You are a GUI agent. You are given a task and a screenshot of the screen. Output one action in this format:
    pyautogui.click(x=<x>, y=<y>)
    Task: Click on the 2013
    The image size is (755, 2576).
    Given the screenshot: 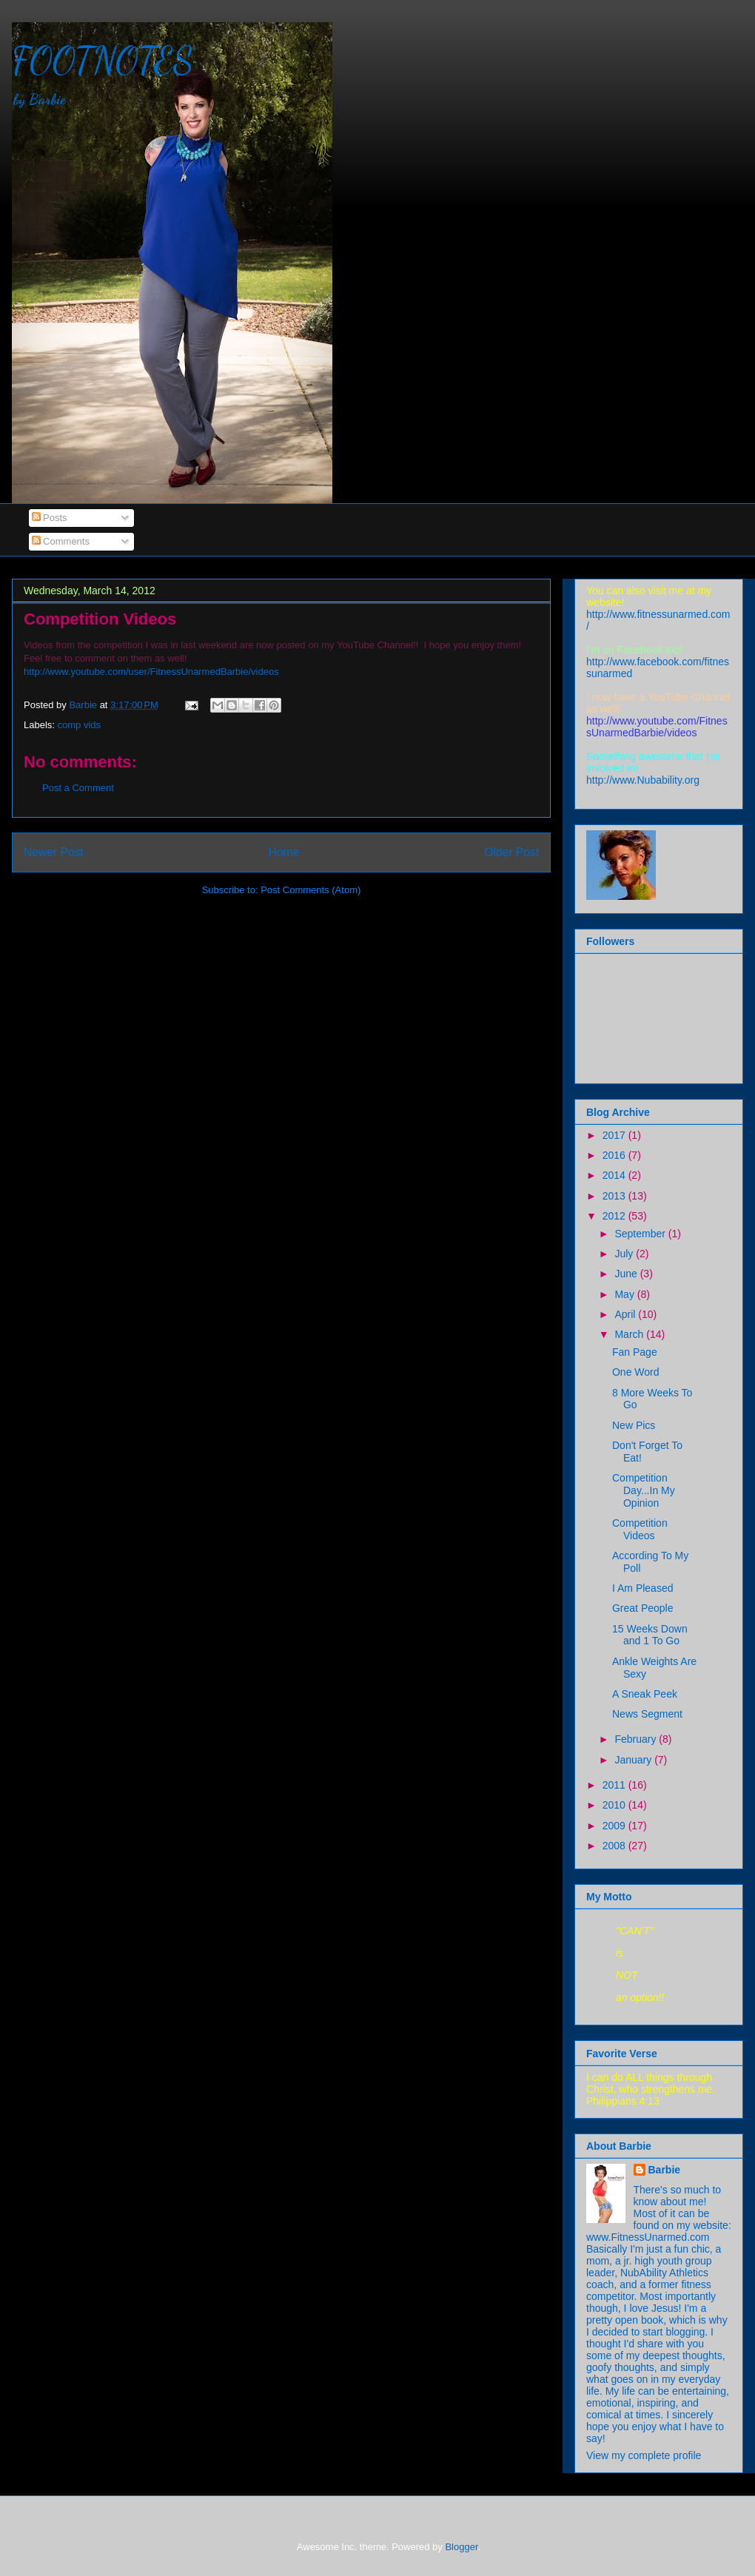 What is the action you would take?
    pyautogui.click(x=615, y=1196)
    